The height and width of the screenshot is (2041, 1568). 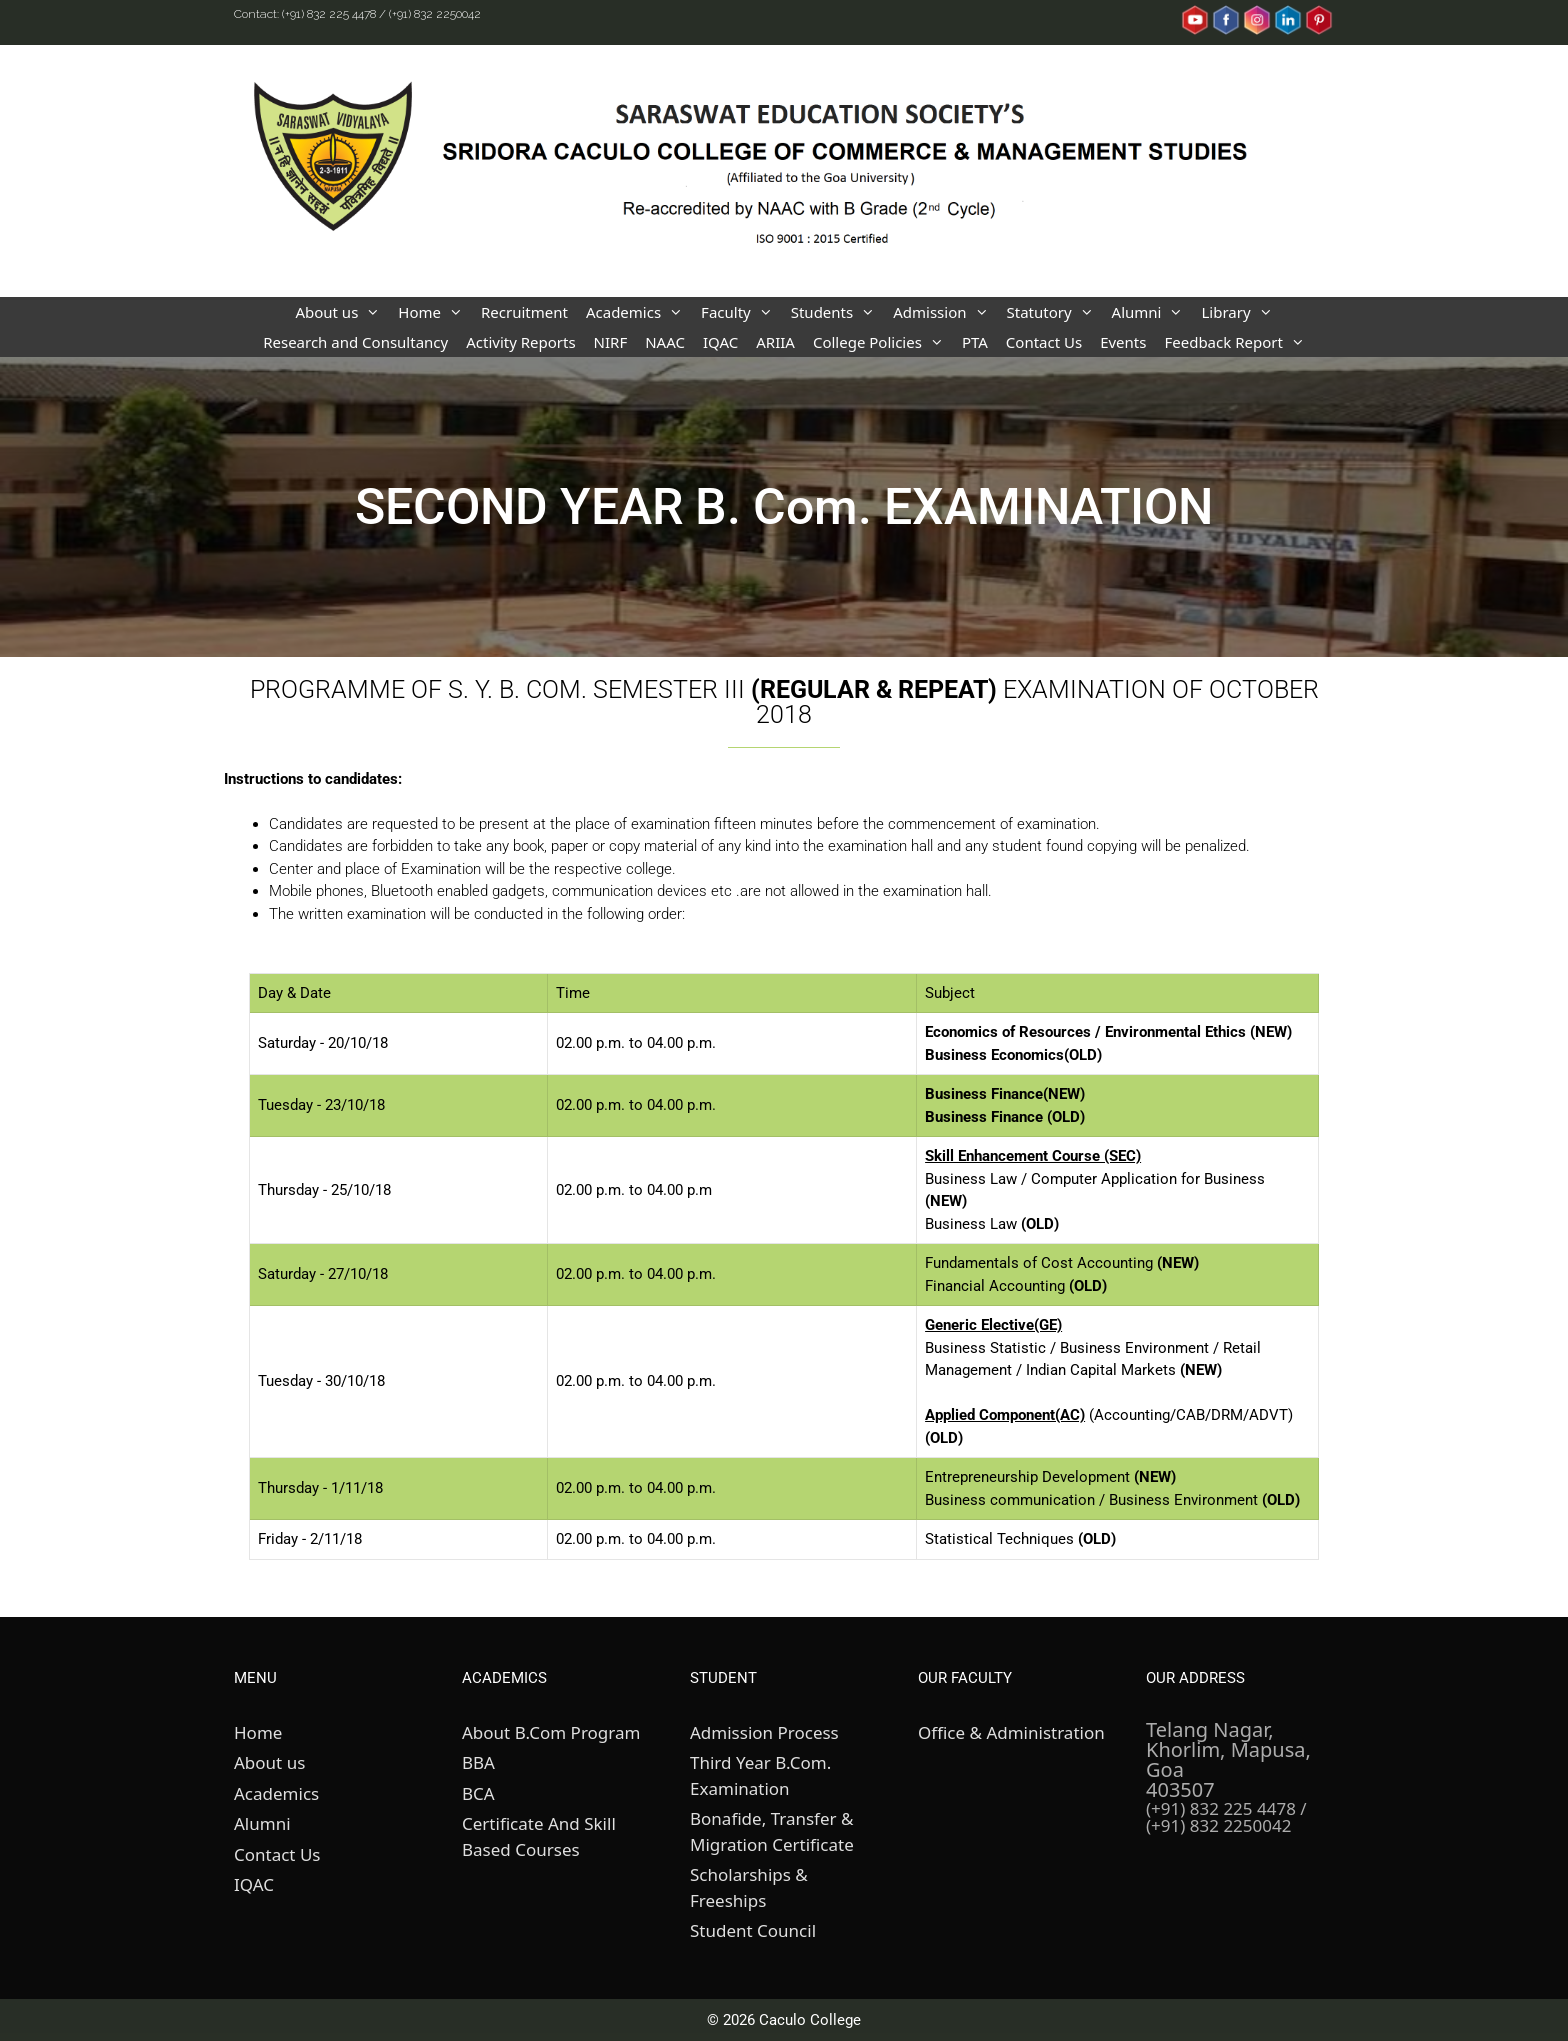 I want to click on Activity Reports, so click(x=520, y=342).